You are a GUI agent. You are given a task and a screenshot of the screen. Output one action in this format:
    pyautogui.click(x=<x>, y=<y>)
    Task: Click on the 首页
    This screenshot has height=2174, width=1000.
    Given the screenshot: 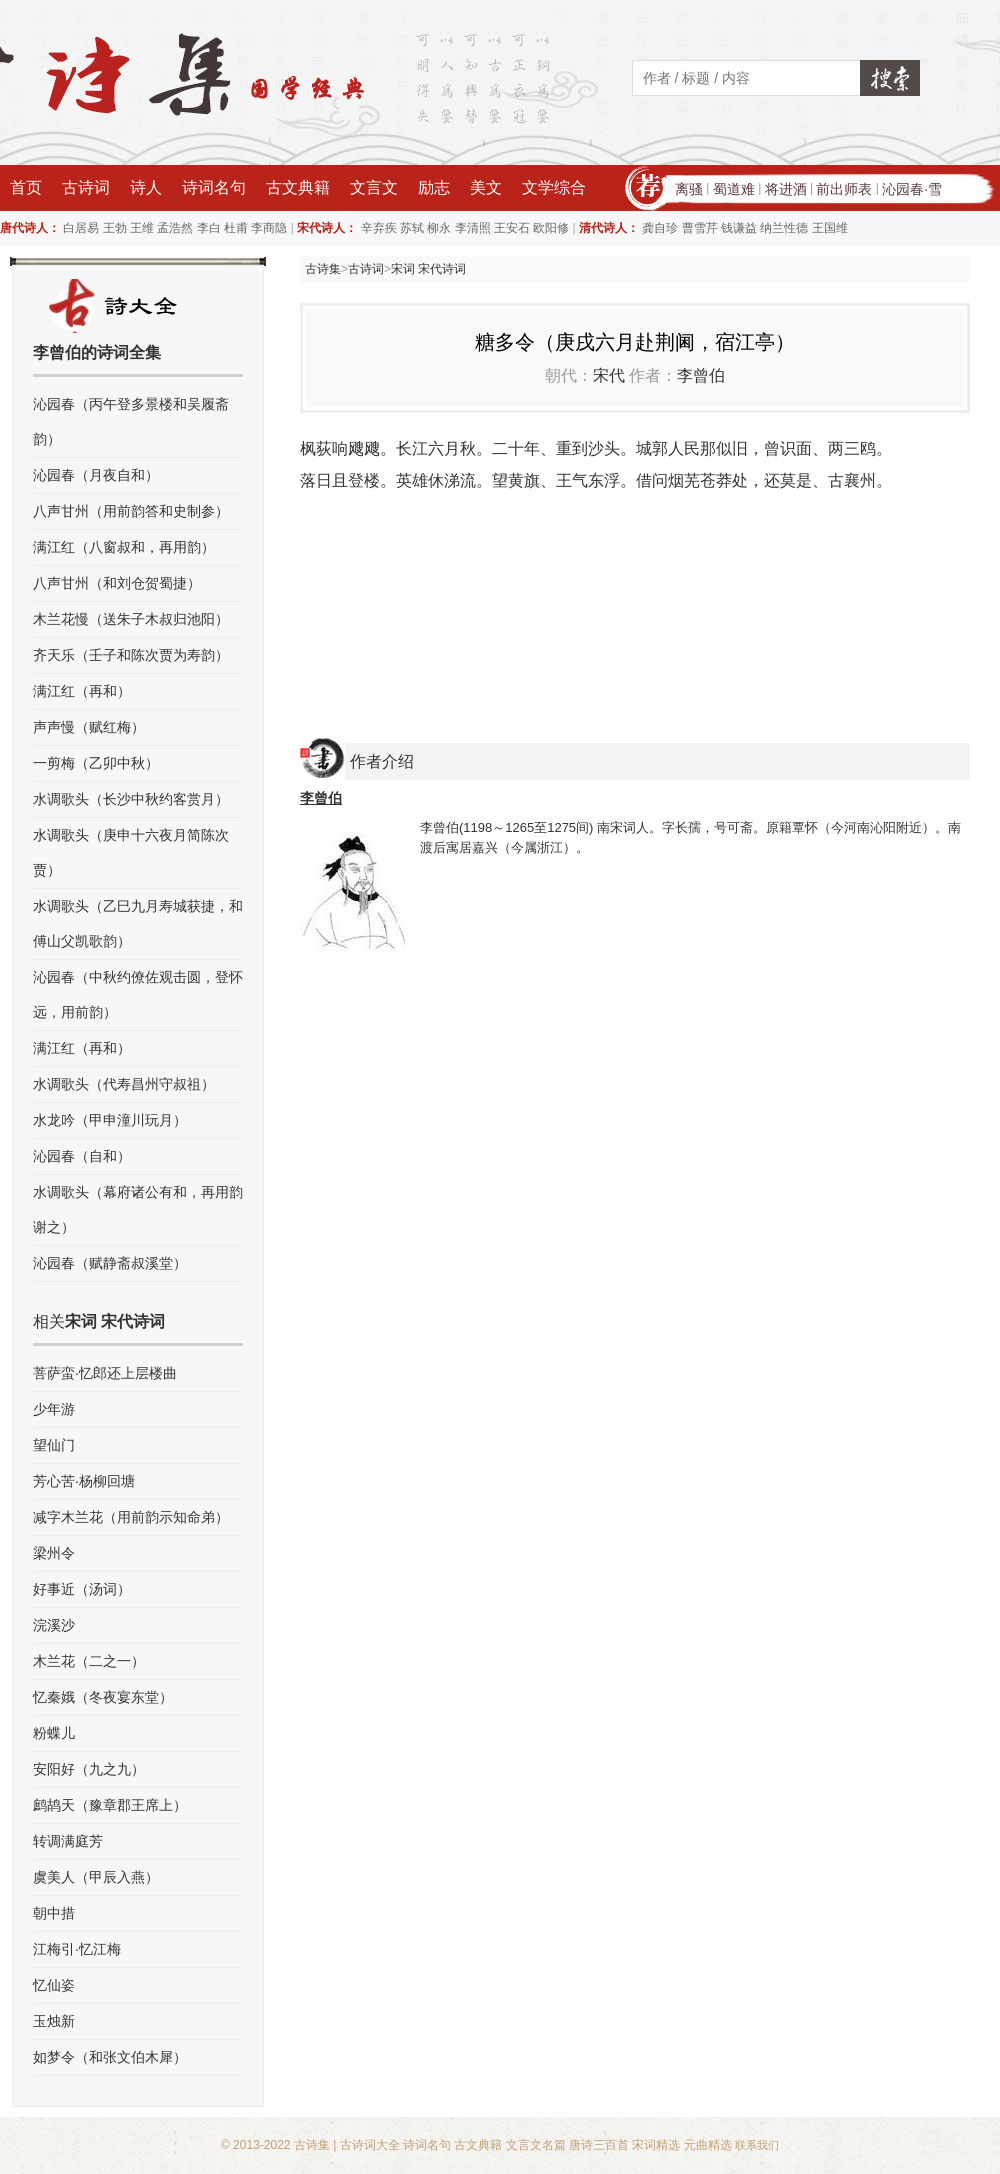 What is the action you would take?
    pyautogui.click(x=26, y=187)
    